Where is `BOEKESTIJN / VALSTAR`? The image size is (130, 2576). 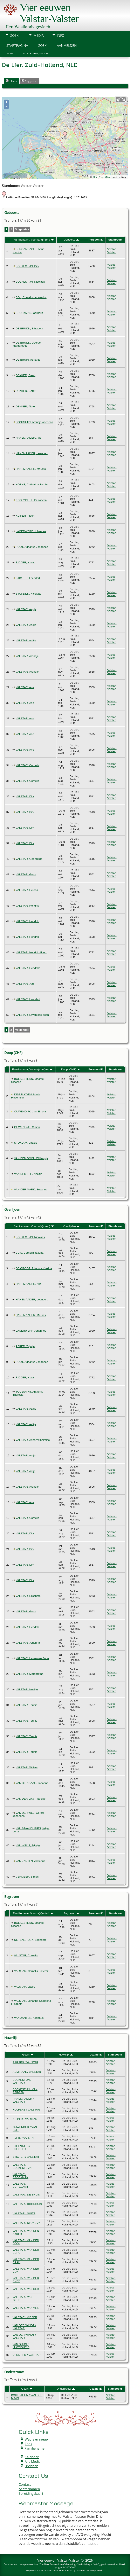
BOEKESTIJN / VALSTAR is located at coordinates (22, 2081).